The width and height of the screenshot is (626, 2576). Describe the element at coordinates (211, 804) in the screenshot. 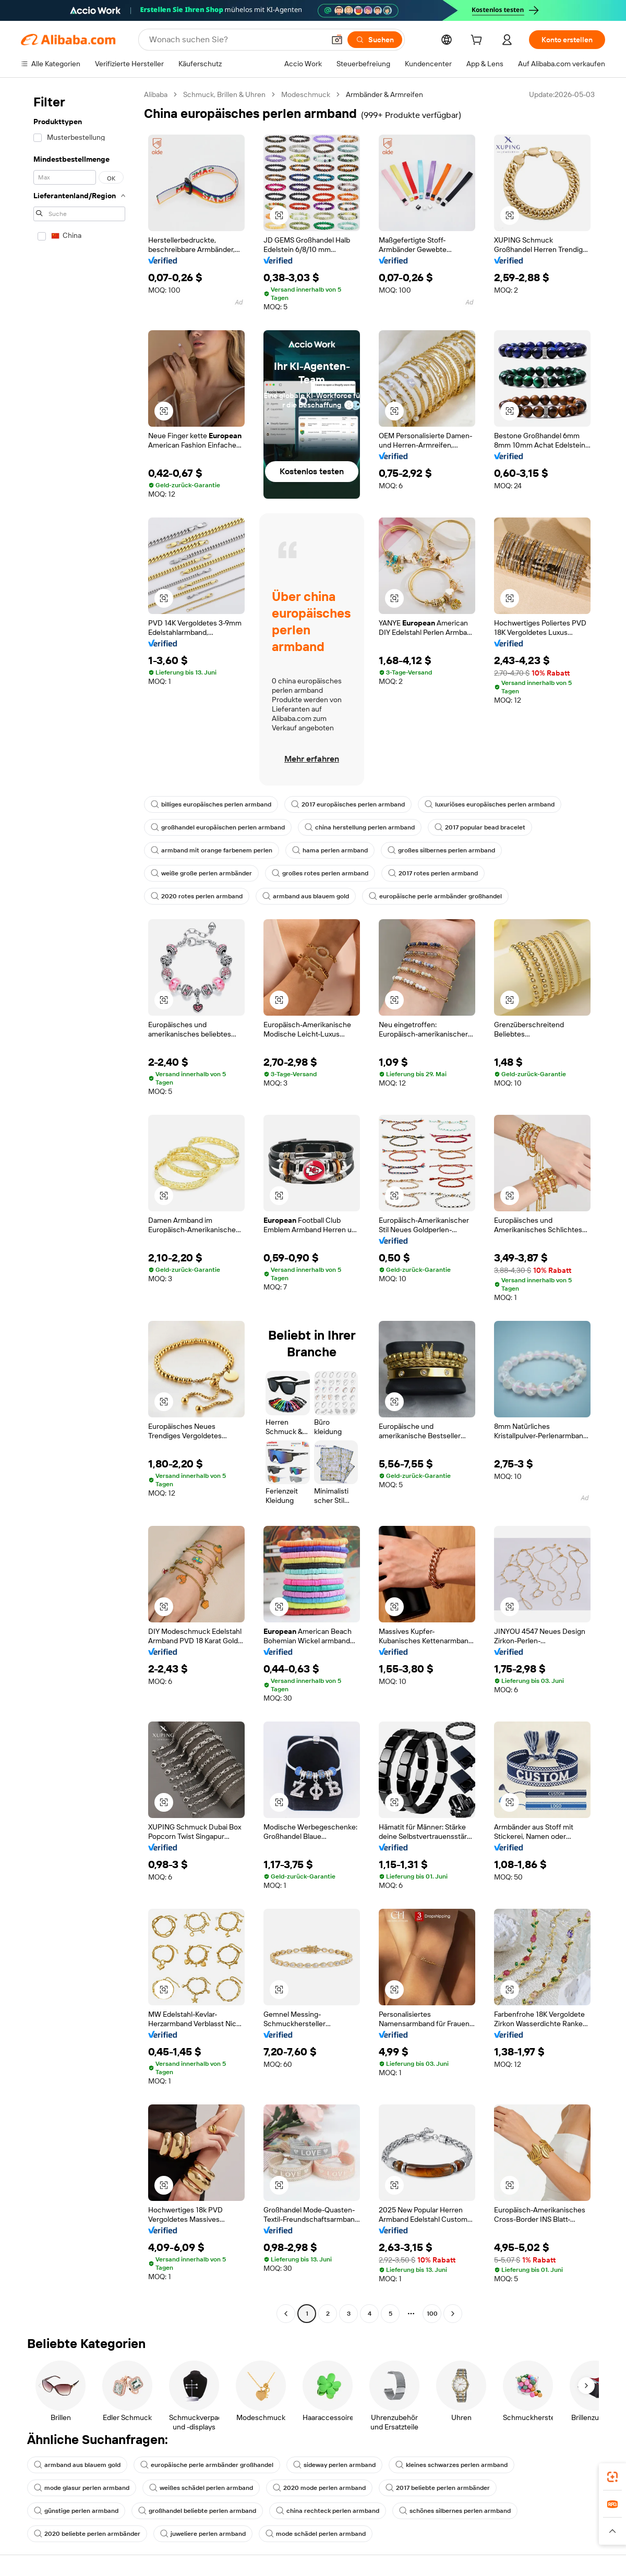

I see `billiges europäisches perlen armband` at that location.